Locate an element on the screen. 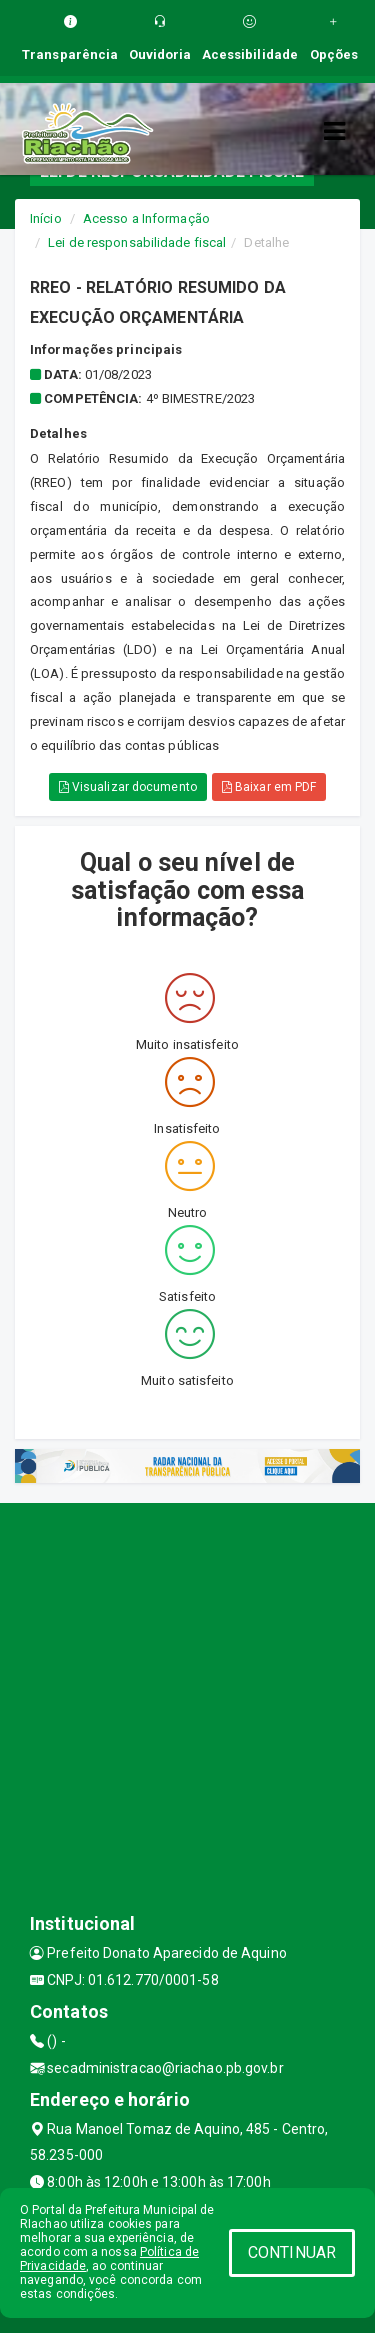  CONTINUAR is located at coordinates (292, 2252).